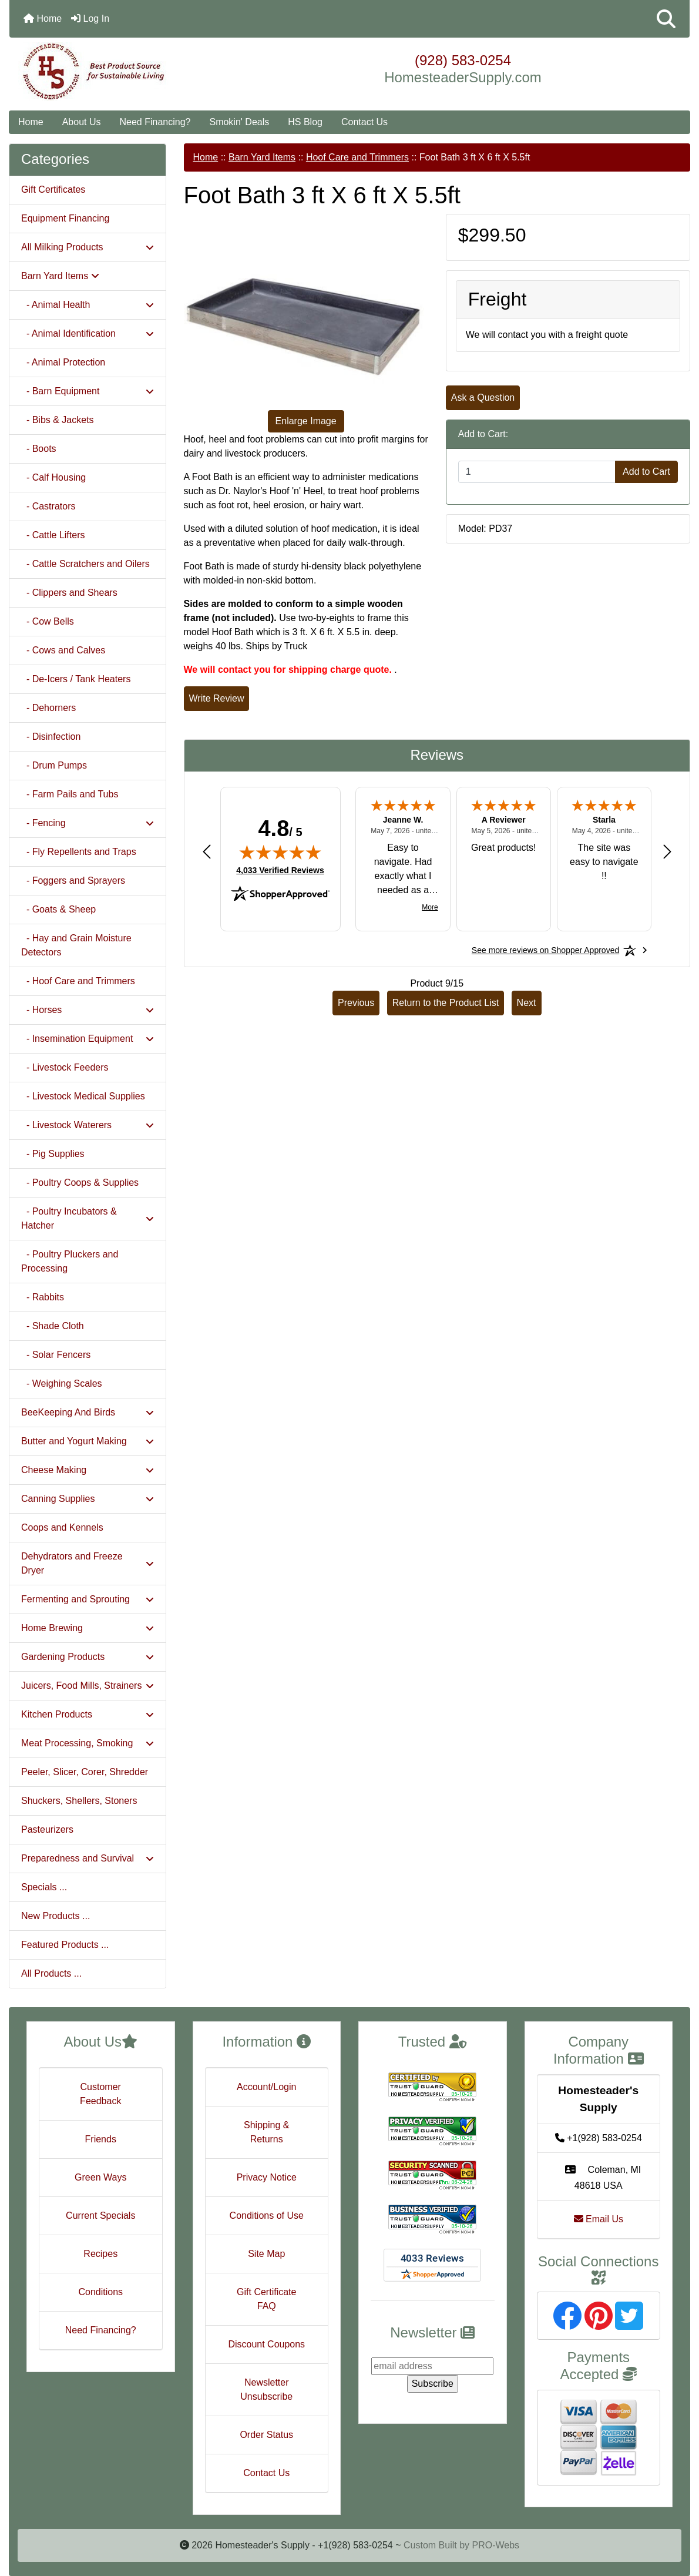 Image resolution: width=699 pixels, height=2576 pixels. What do you see at coordinates (122, 71) in the screenshot?
I see `[Site Logo]` at bounding box center [122, 71].